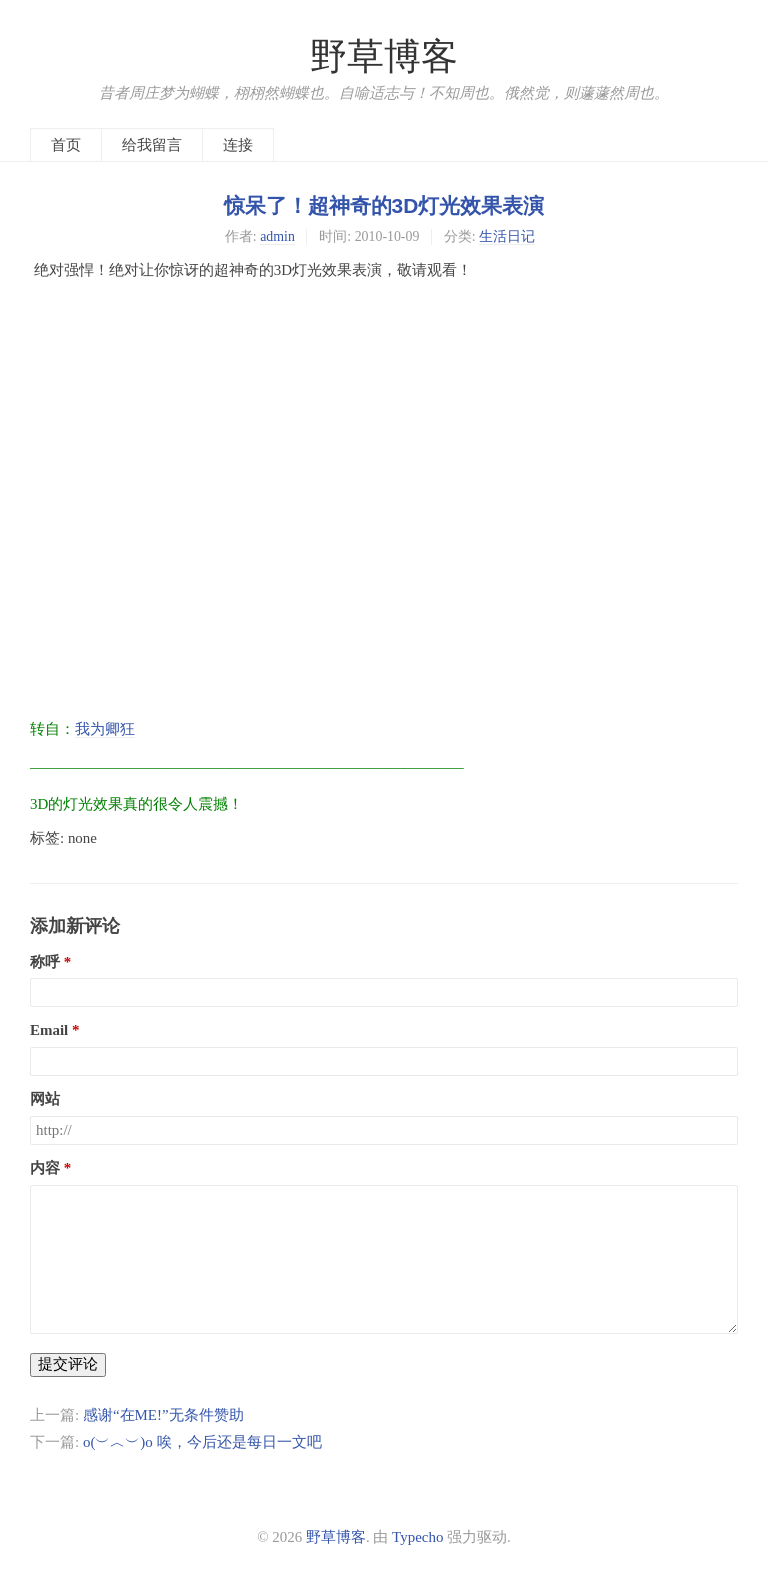  What do you see at coordinates (68, 1364) in the screenshot?
I see `提交评论` at bounding box center [68, 1364].